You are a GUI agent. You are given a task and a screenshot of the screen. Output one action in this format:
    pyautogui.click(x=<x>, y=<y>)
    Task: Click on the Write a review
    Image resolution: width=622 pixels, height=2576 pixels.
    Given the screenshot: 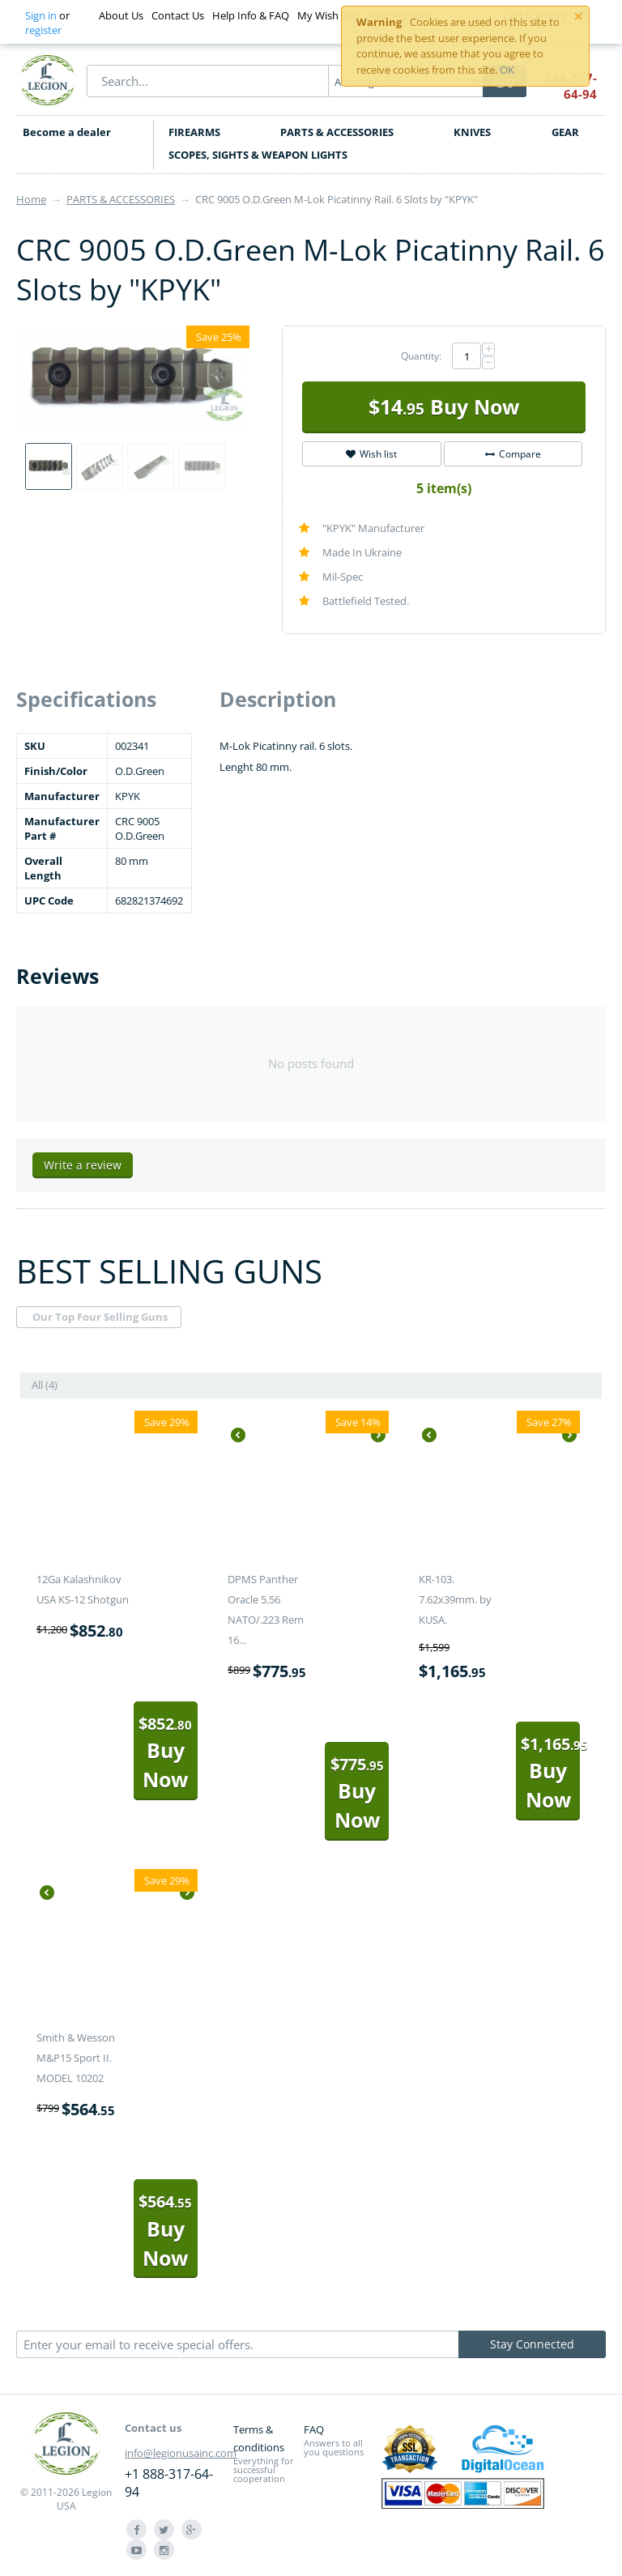 What is the action you would take?
    pyautogui.click(x=82, y=1165)
    